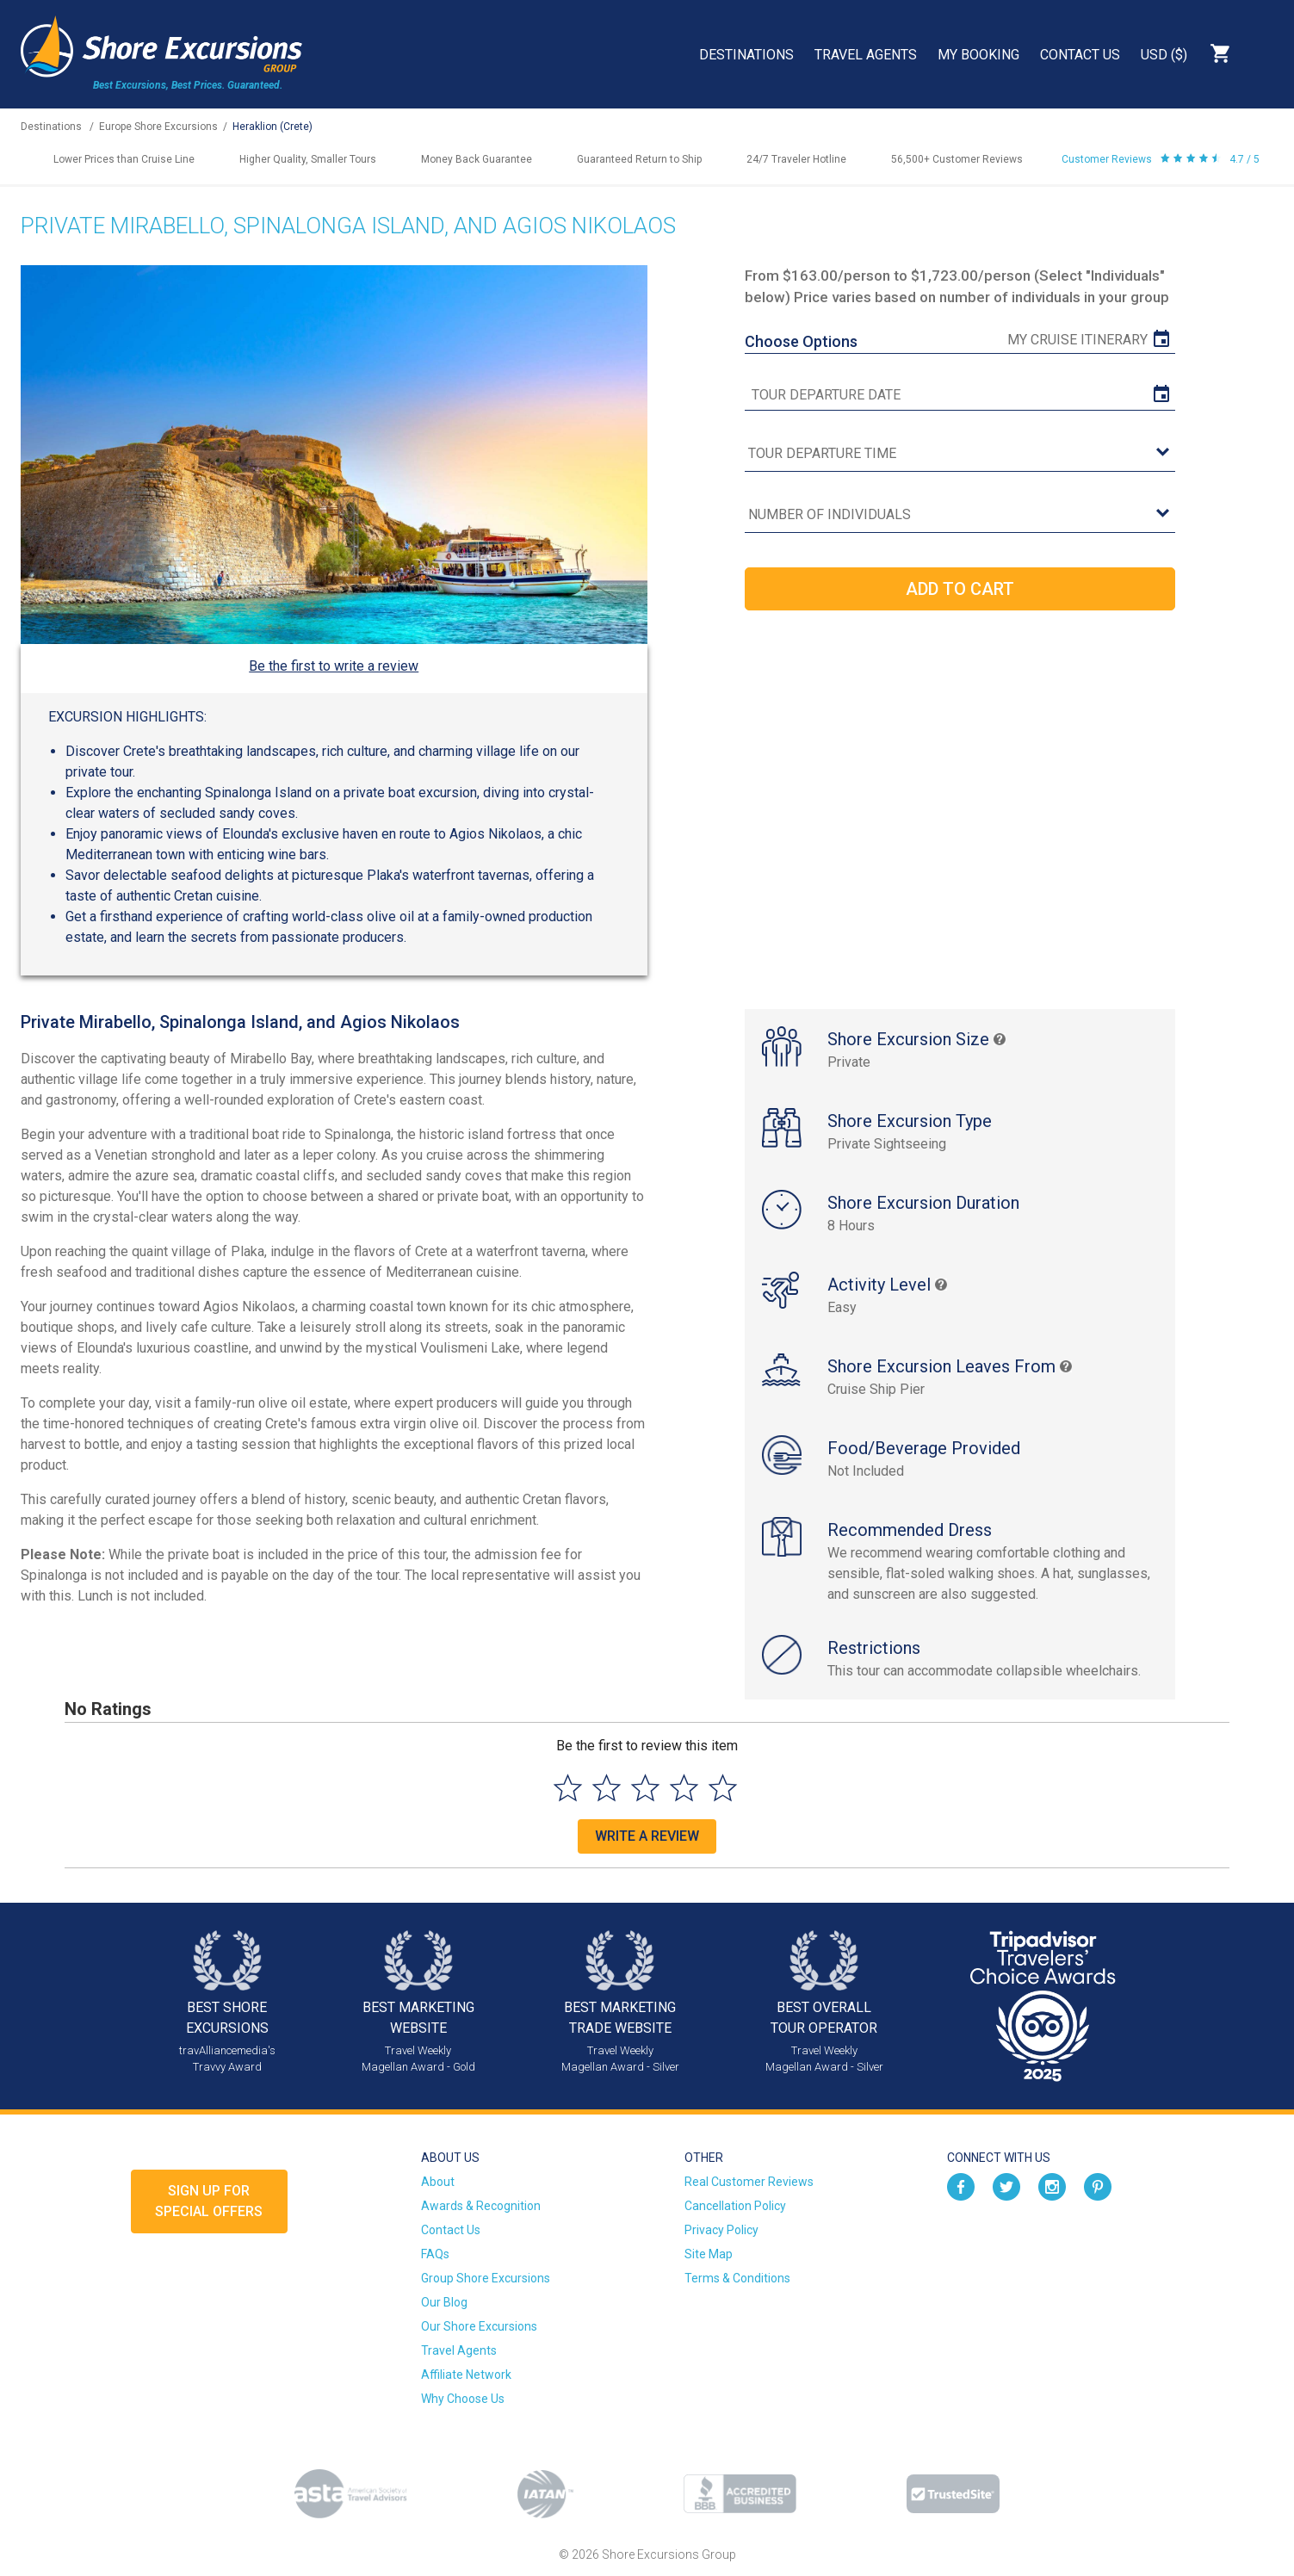 The width and height of the screenshot is (1294, 2576). What do you see at coordinates (708, 2254) in the screenshot?
I see `Site Map` at bounding box center [708, 2254].